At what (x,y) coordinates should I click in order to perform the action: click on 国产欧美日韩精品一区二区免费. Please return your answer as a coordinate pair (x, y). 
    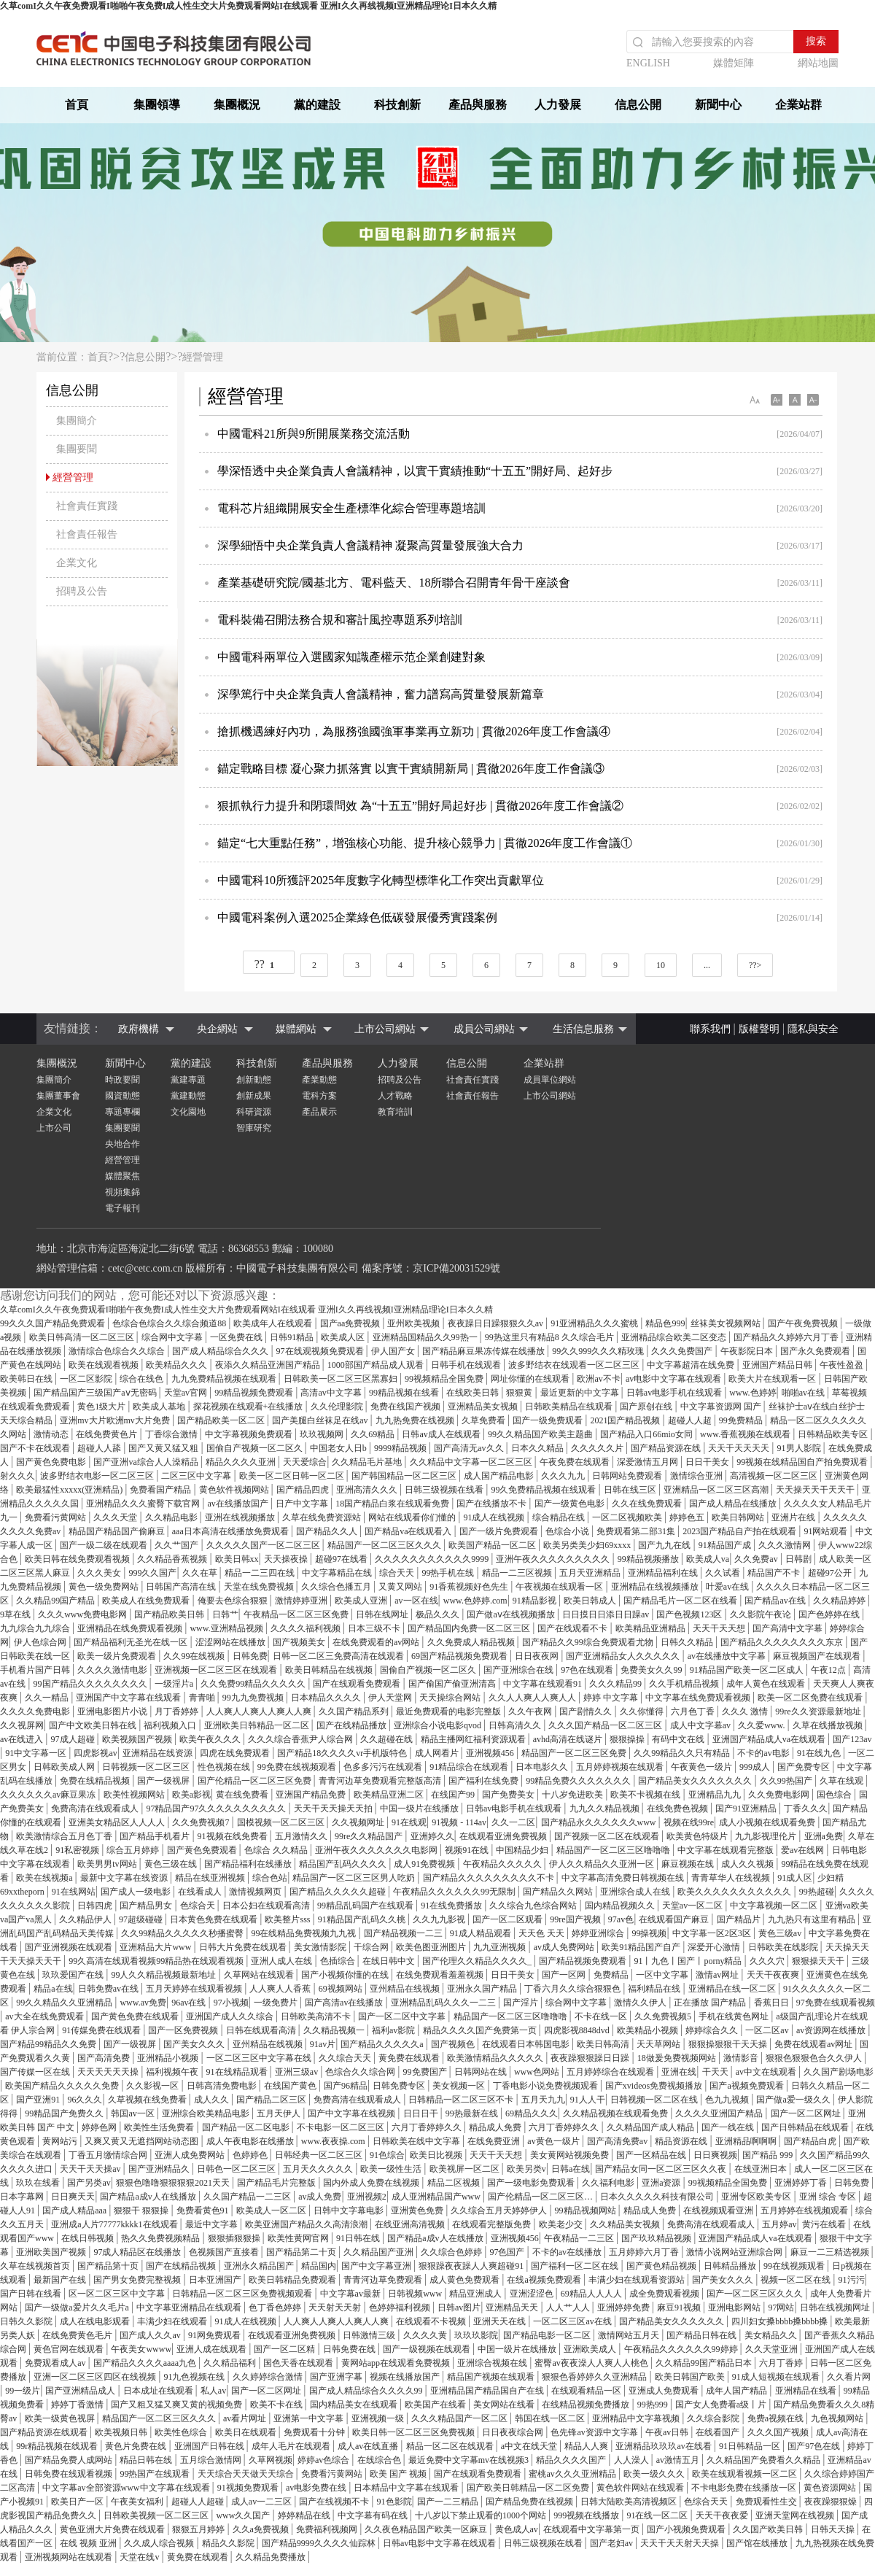
    Looking at the image, I should click on (529, 2488).